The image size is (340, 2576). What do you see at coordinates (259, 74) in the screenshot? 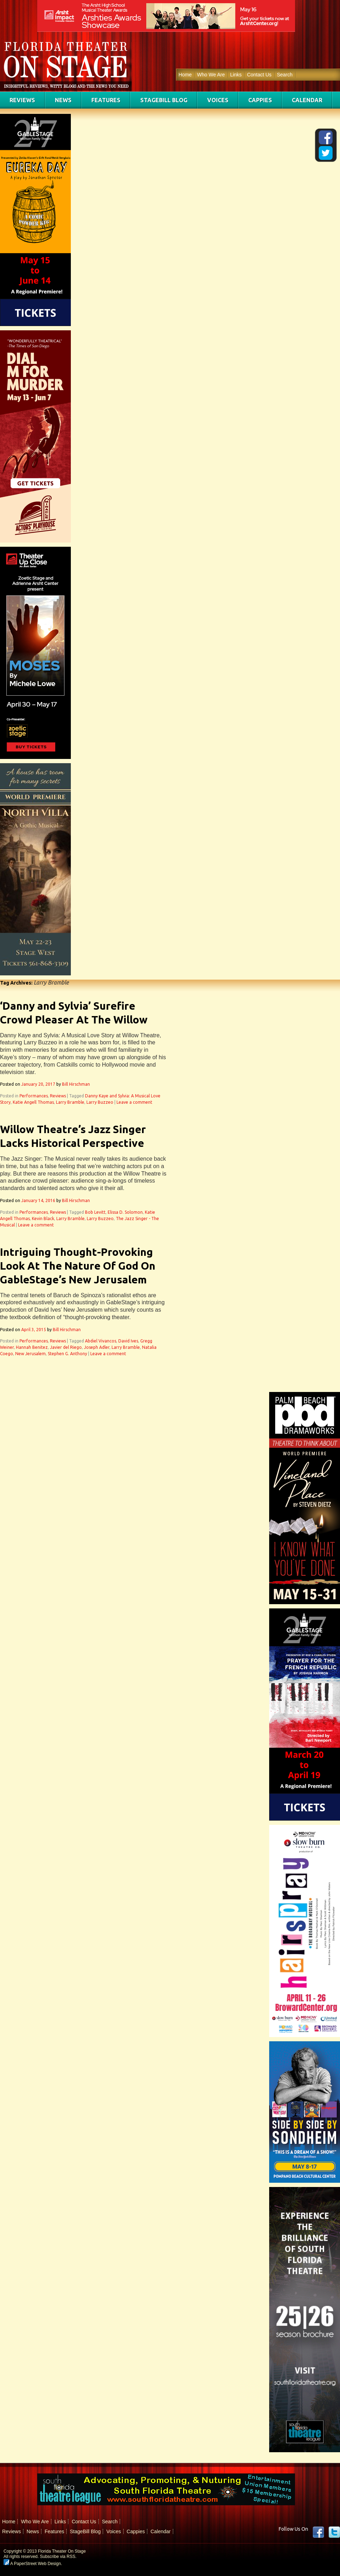
I see `Contact Us` at bounding box center [259, 74].